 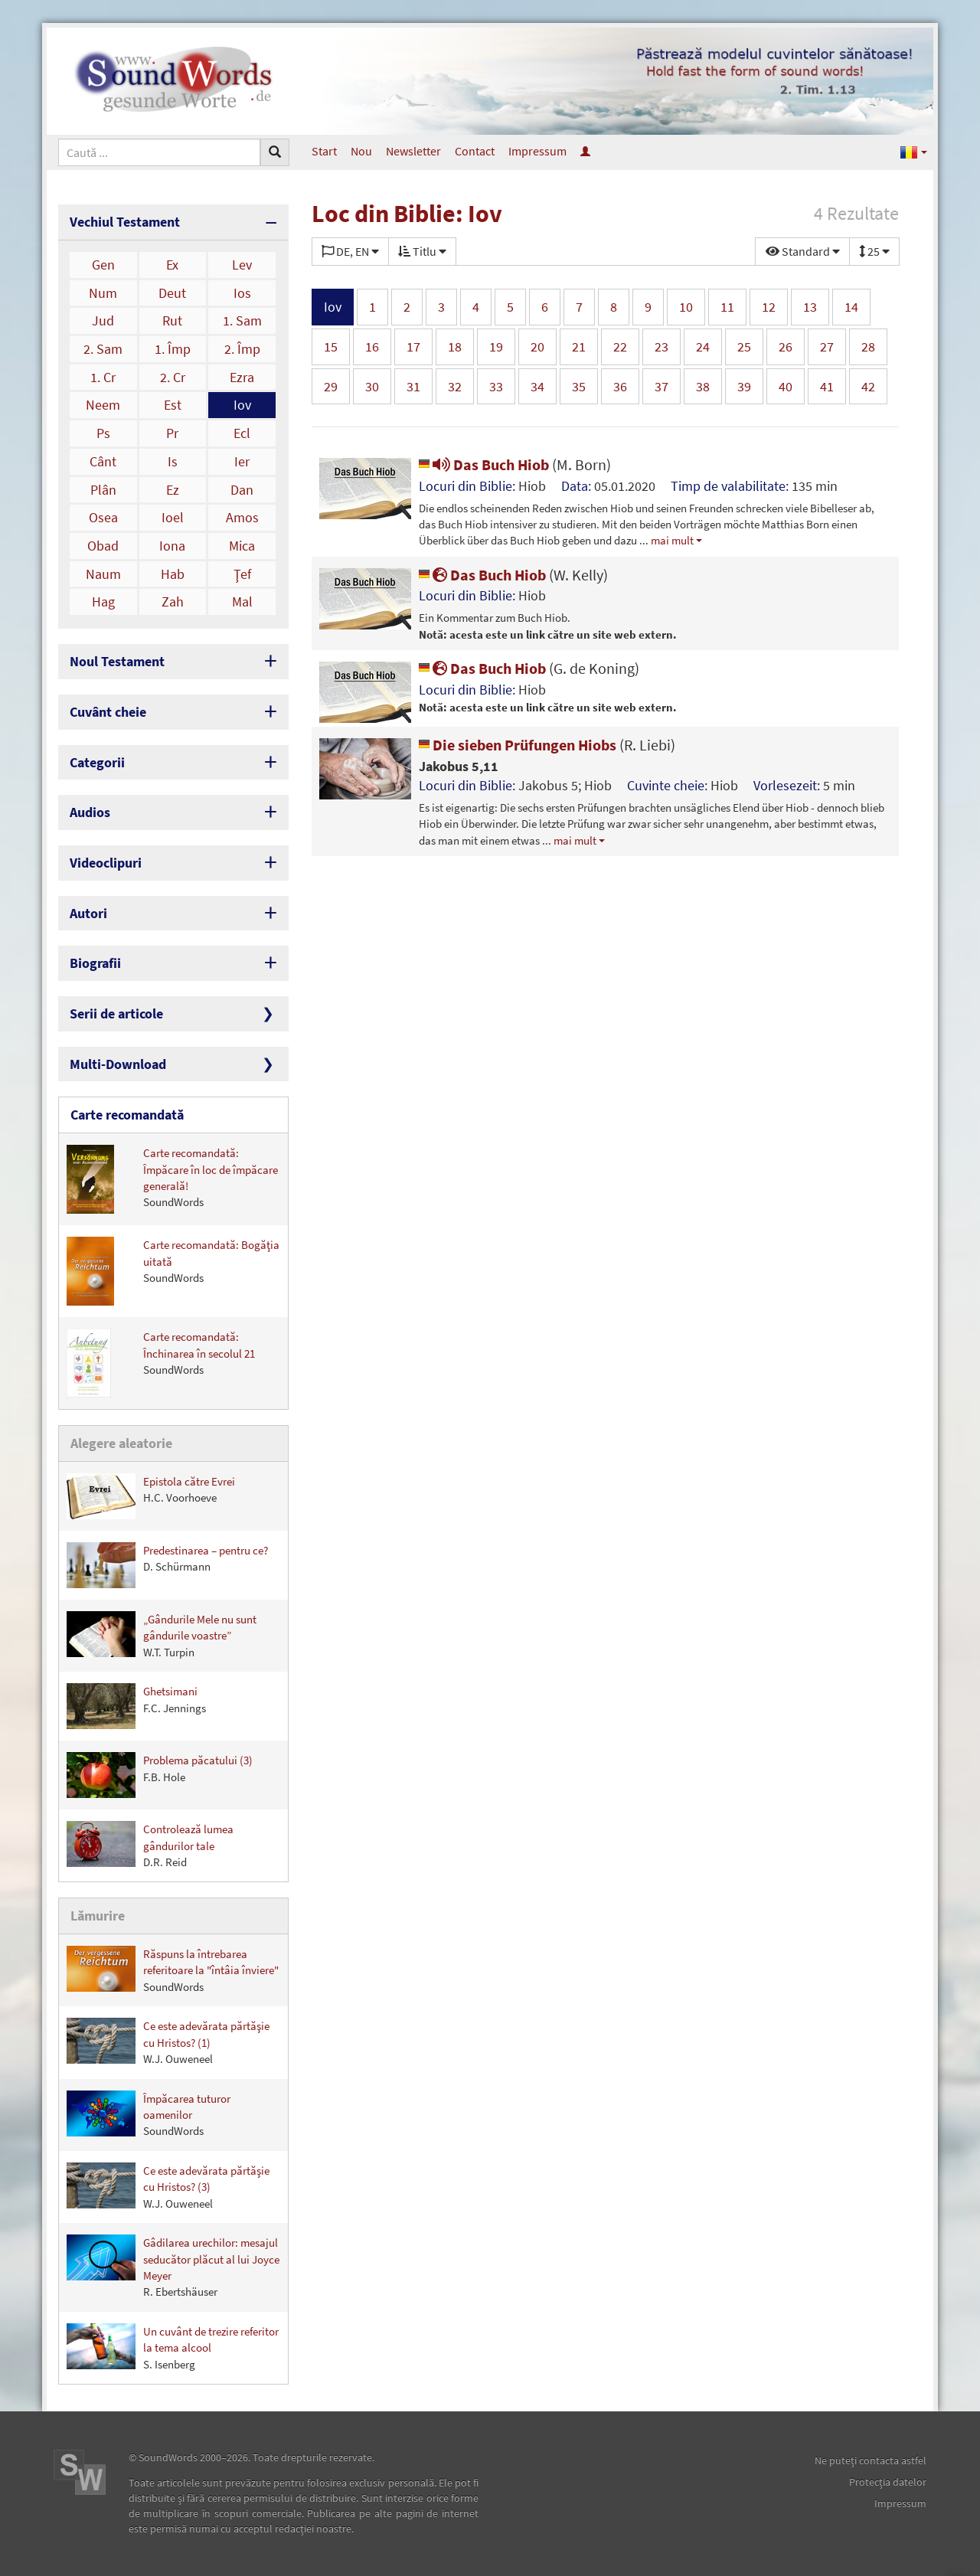 What do you see at coordinates (827, 386) in the screenshot?
I see `41` at bounding box center [827, 386].